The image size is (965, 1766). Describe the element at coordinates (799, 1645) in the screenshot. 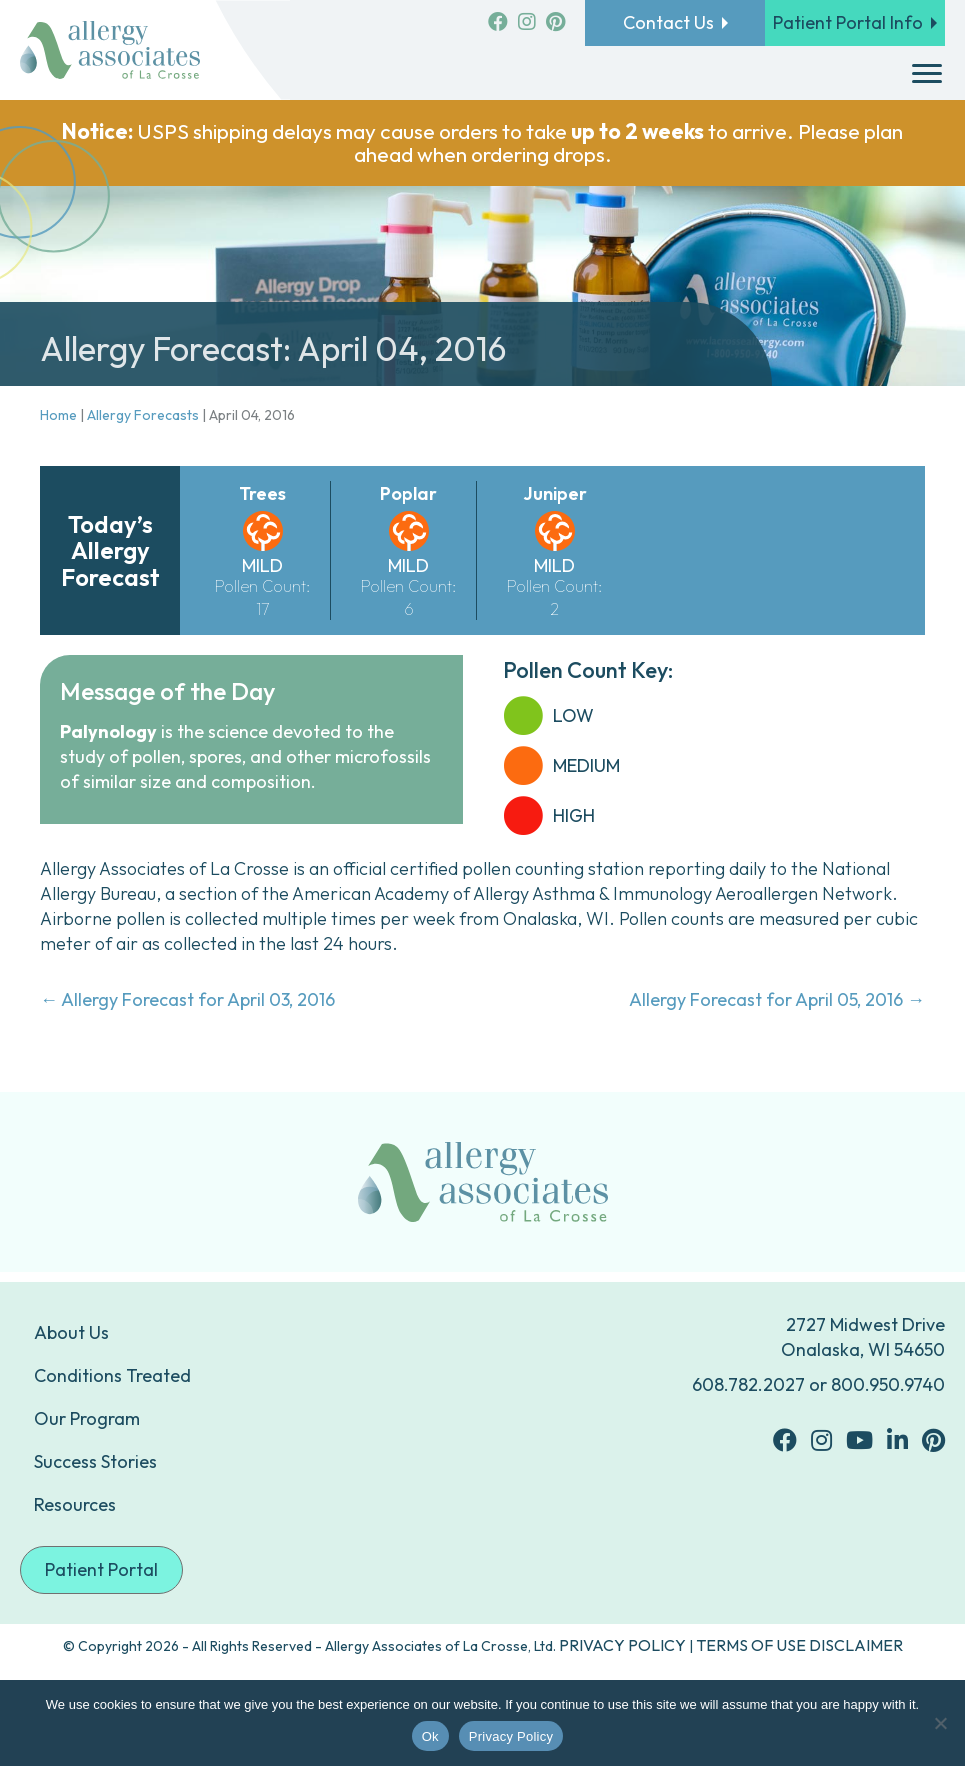

I see `TERMS OF USE DISCLAIMER` at that location.